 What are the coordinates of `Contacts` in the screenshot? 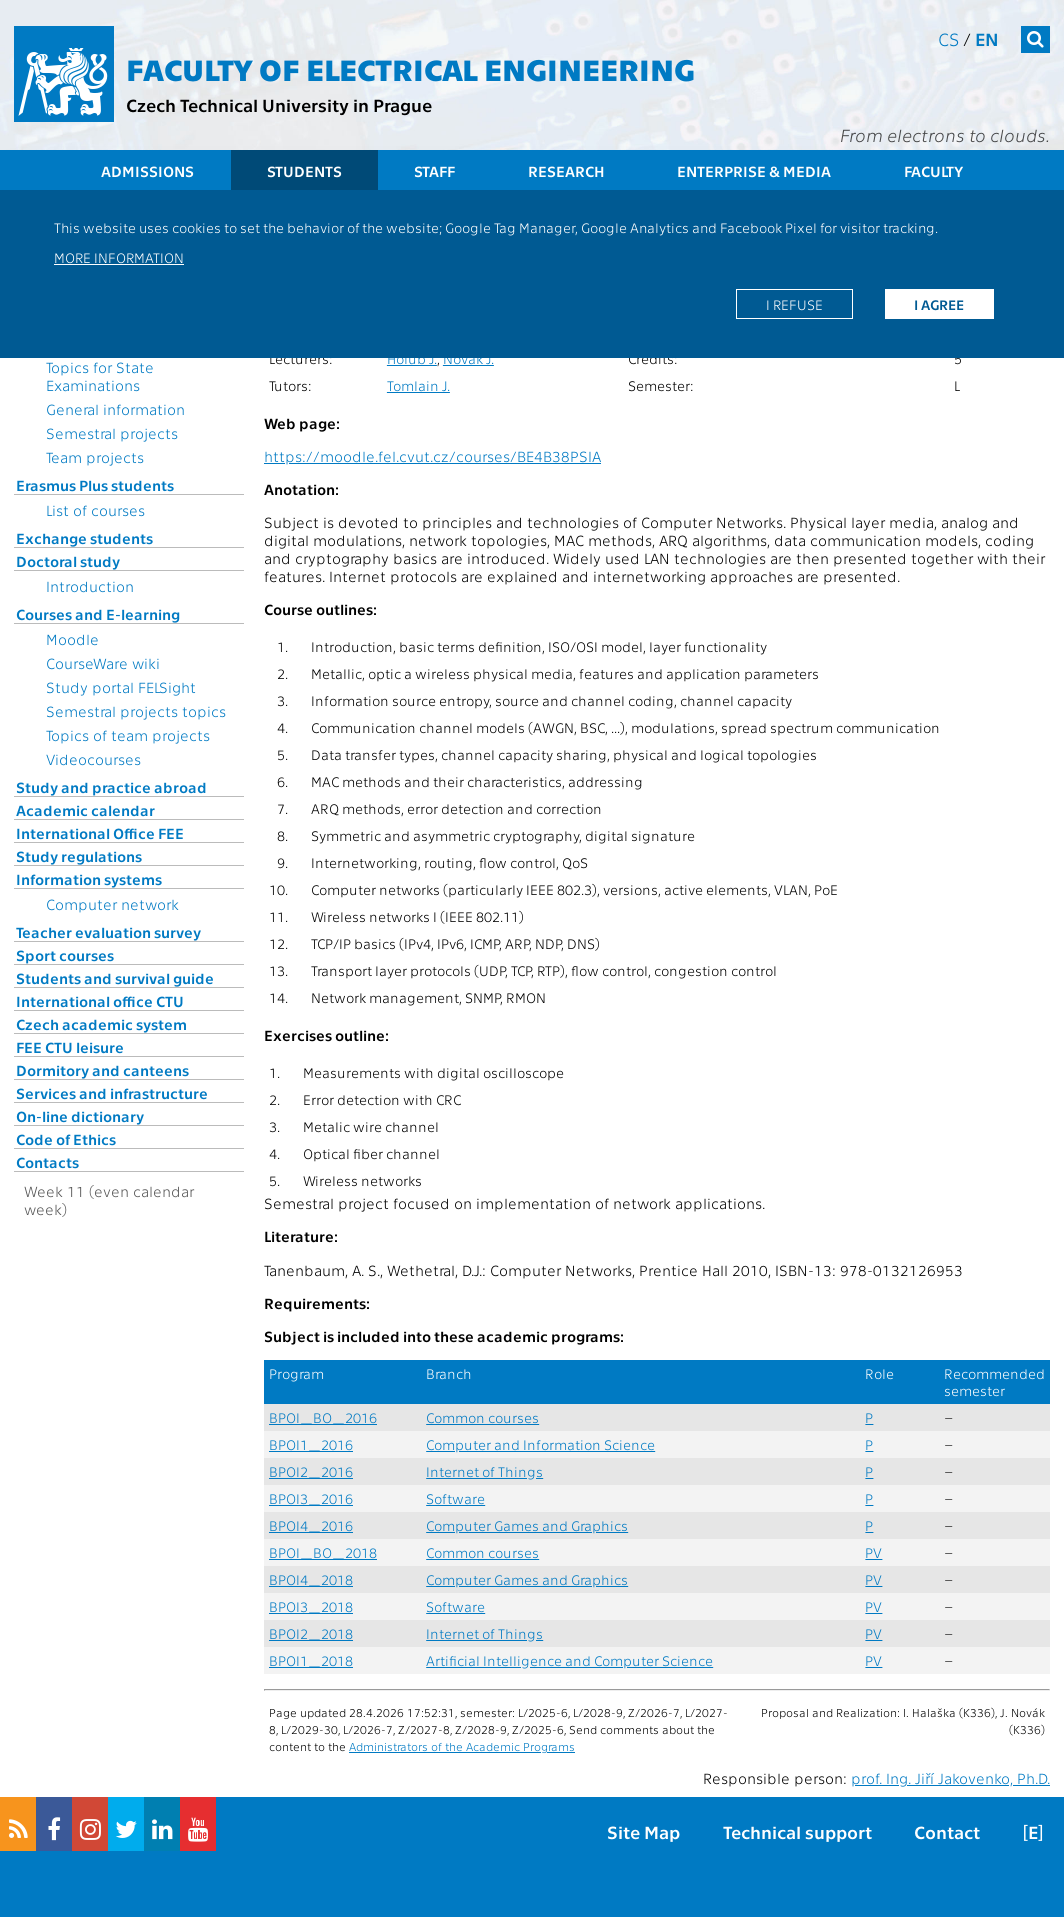 It's located at (47, 1162).